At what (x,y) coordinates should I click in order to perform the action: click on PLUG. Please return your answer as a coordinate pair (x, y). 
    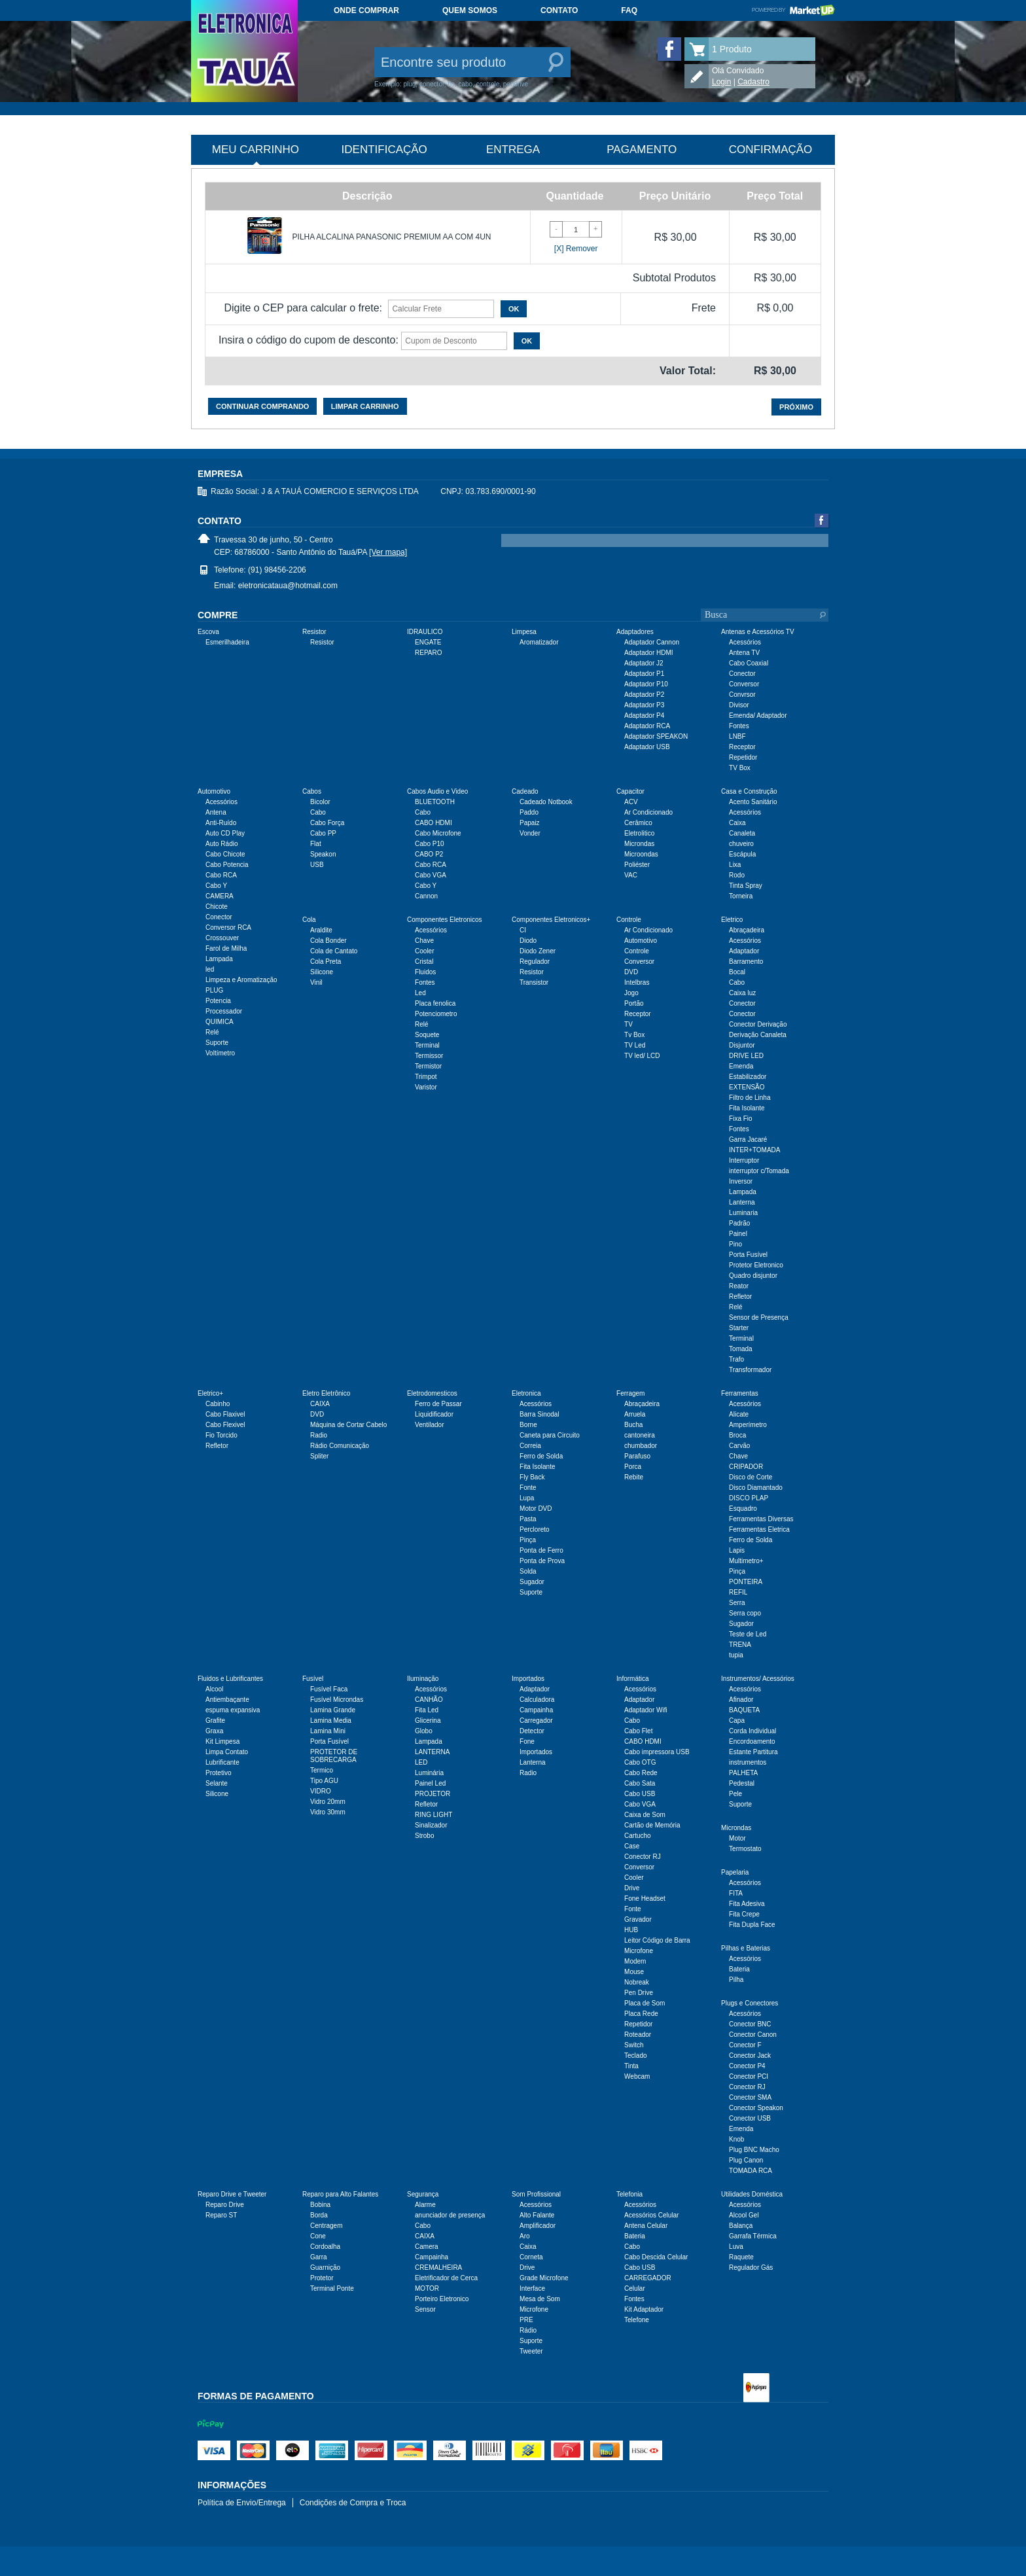
    Looking at the image, I should click on (214, 990).